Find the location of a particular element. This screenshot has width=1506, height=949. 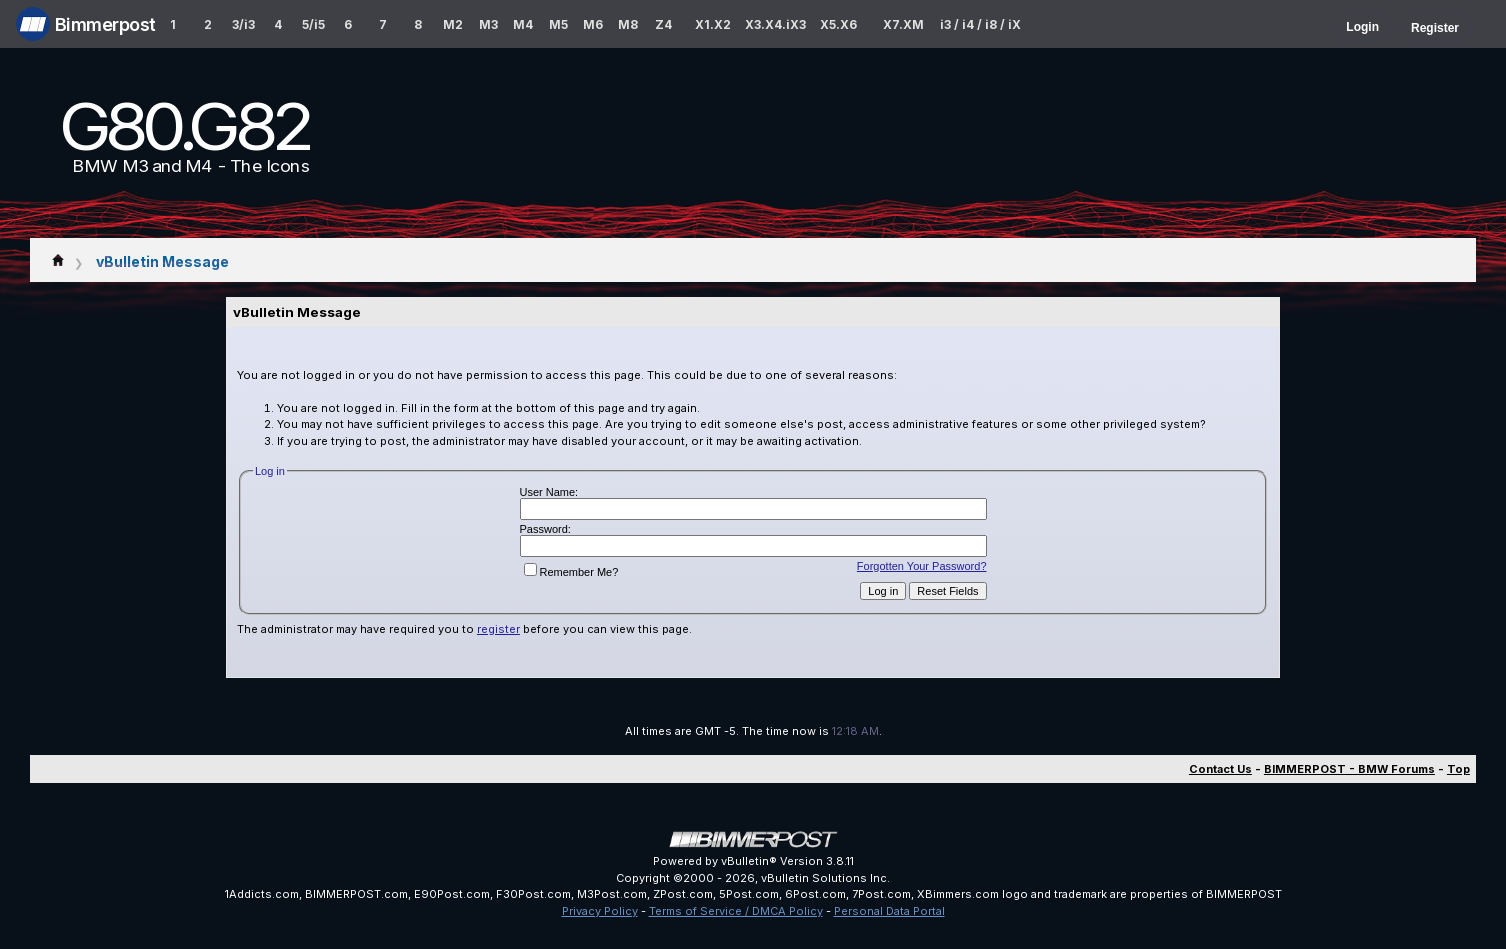

M3 is located at coordinates (488, 24).